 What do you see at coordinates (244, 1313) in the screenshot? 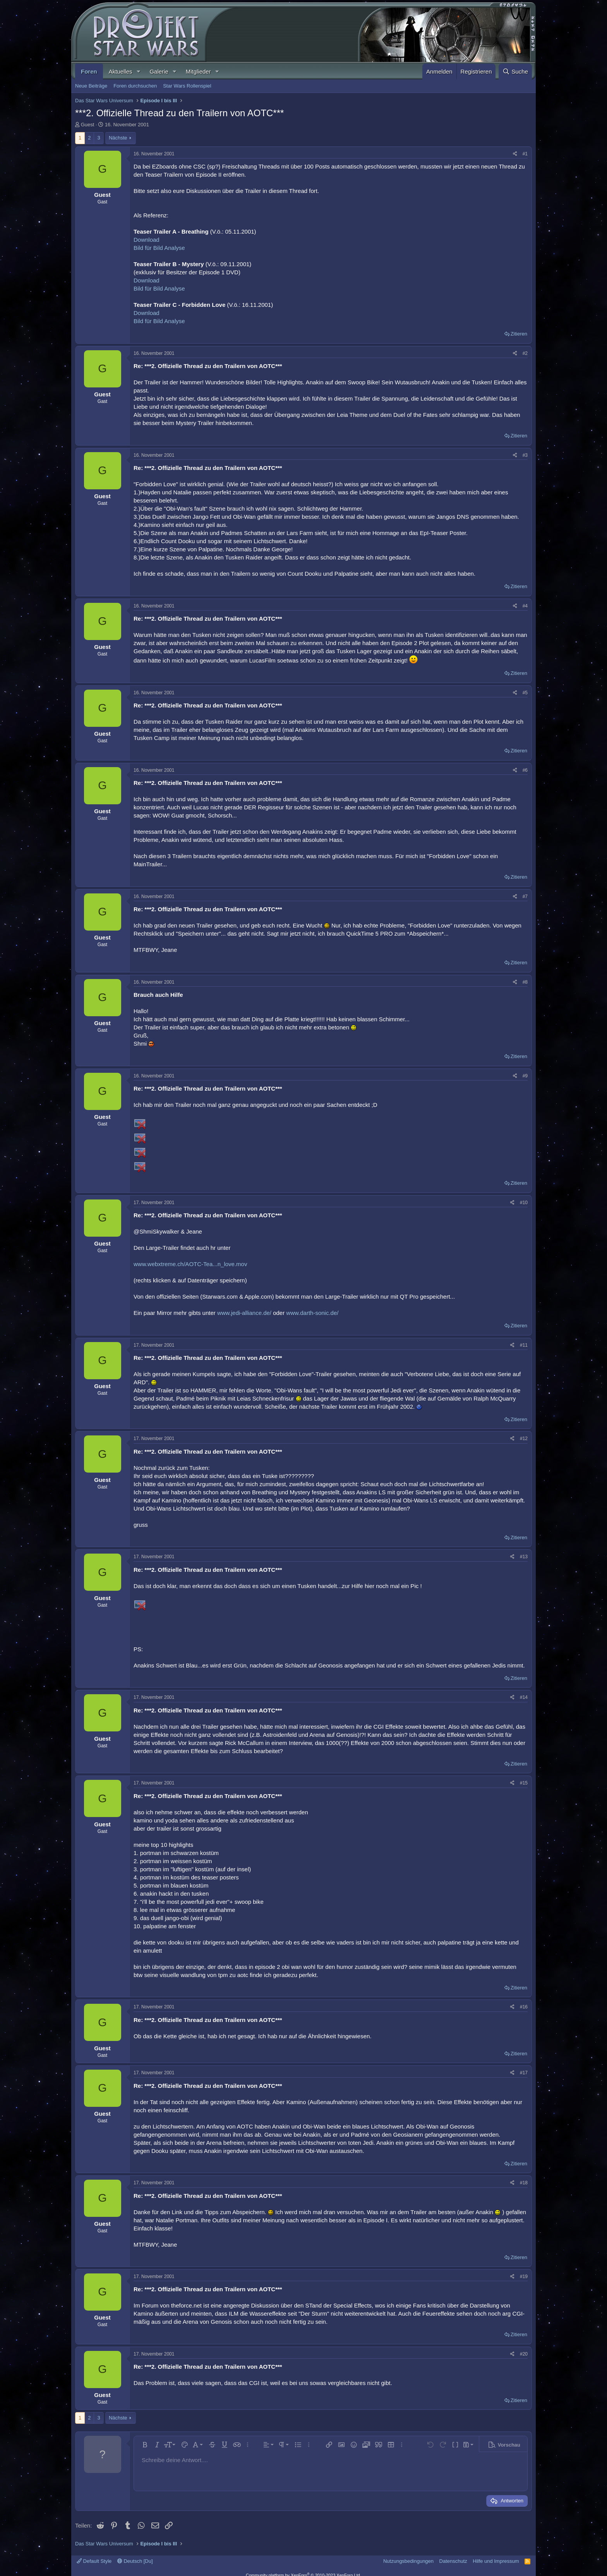
I see `www.jedi-alliance.de/` at bounding box center [244, 1313].